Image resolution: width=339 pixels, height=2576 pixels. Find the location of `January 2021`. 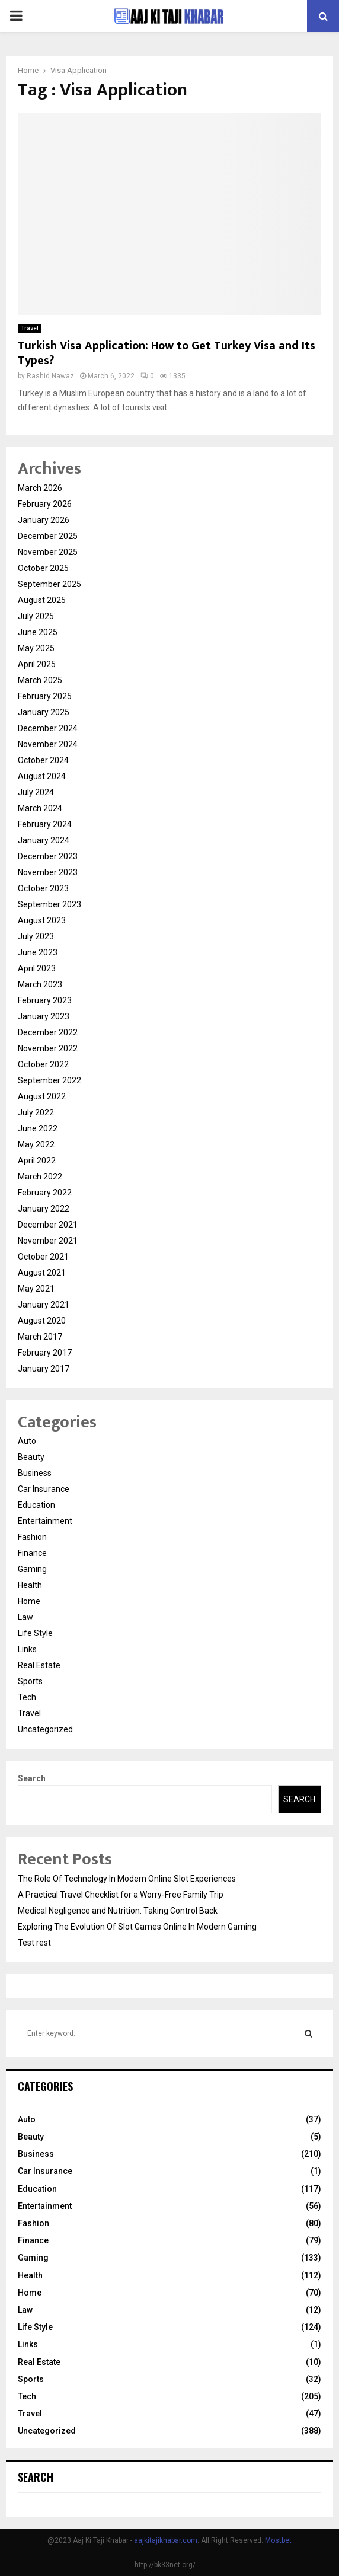

January 2021 is located at coordinates (43, 1304).